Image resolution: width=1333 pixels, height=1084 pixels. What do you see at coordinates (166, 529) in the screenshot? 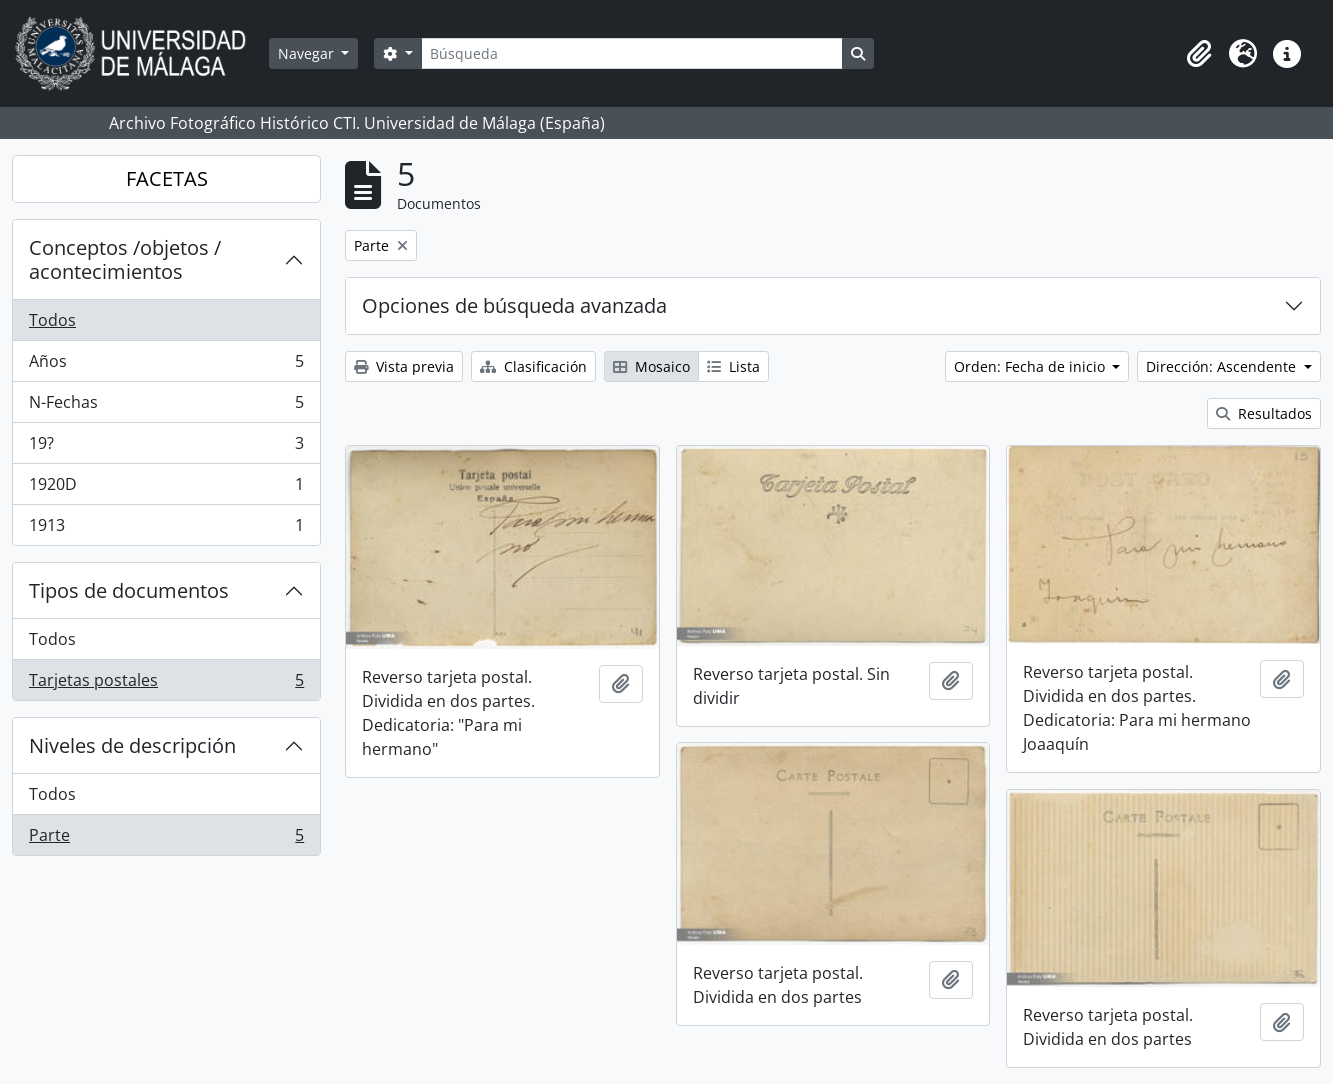
I see `1913` at bounding box center [166, 529].